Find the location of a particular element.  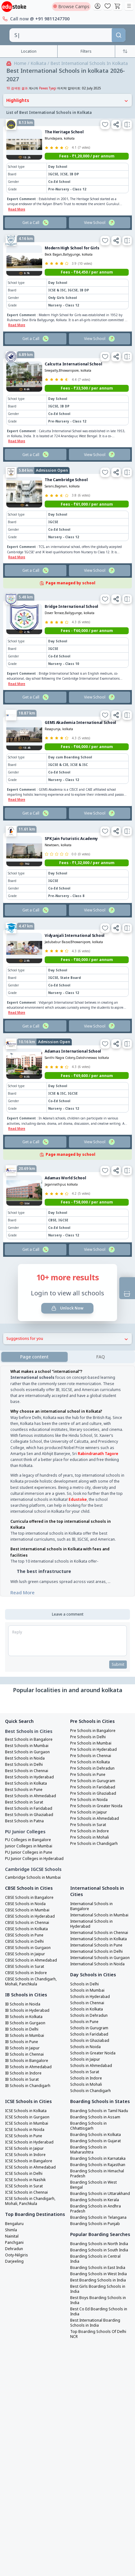

International Schools in Bangalore is located at coordinates (91, 1894).